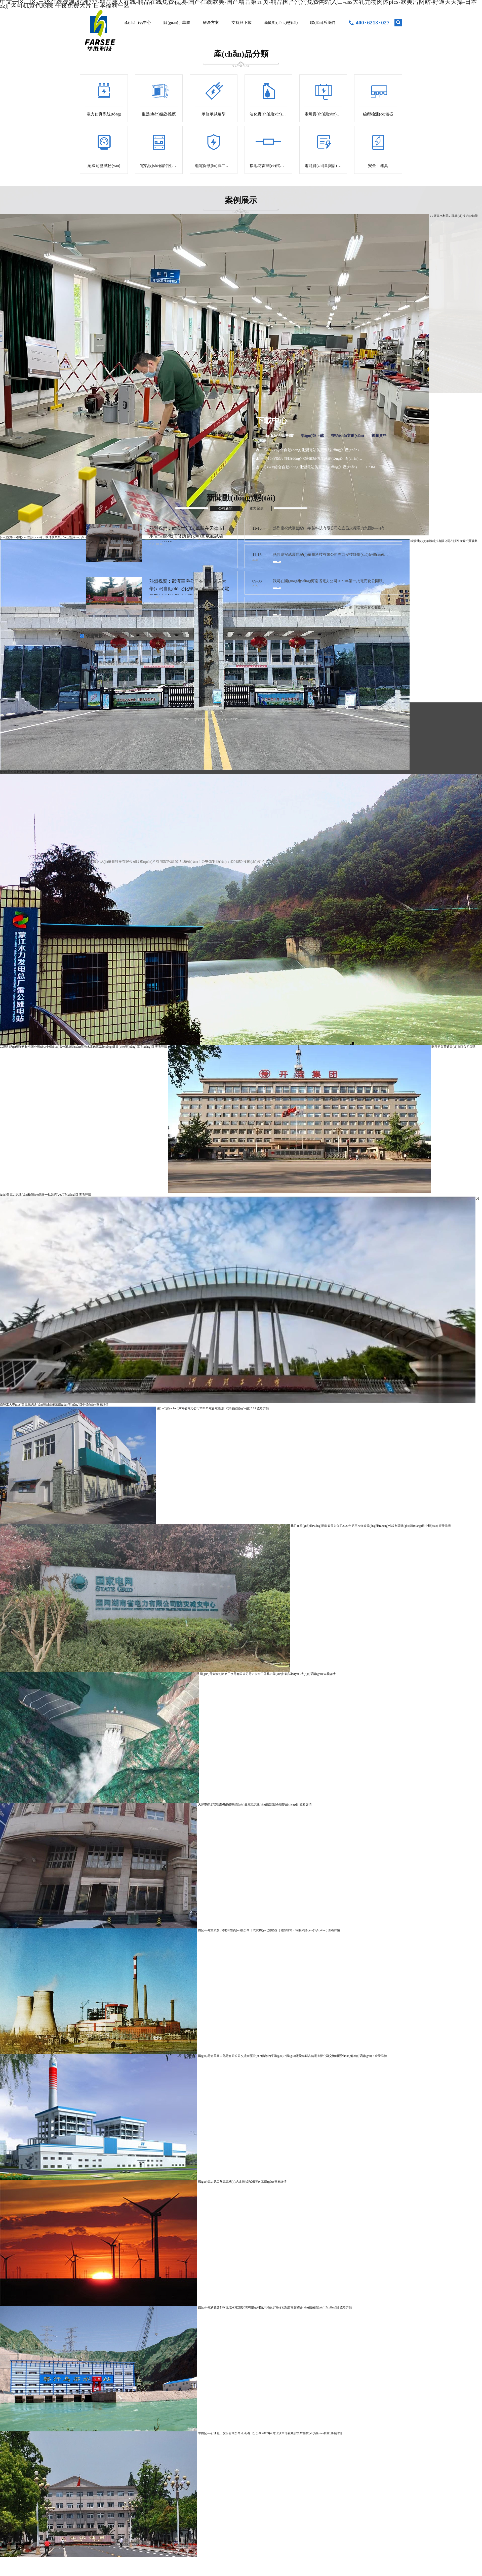  Describe the element at coordinates (122, 663) in the screenshot. I see `高壓電氣試驗(yàn)設(shè)備` at that location.